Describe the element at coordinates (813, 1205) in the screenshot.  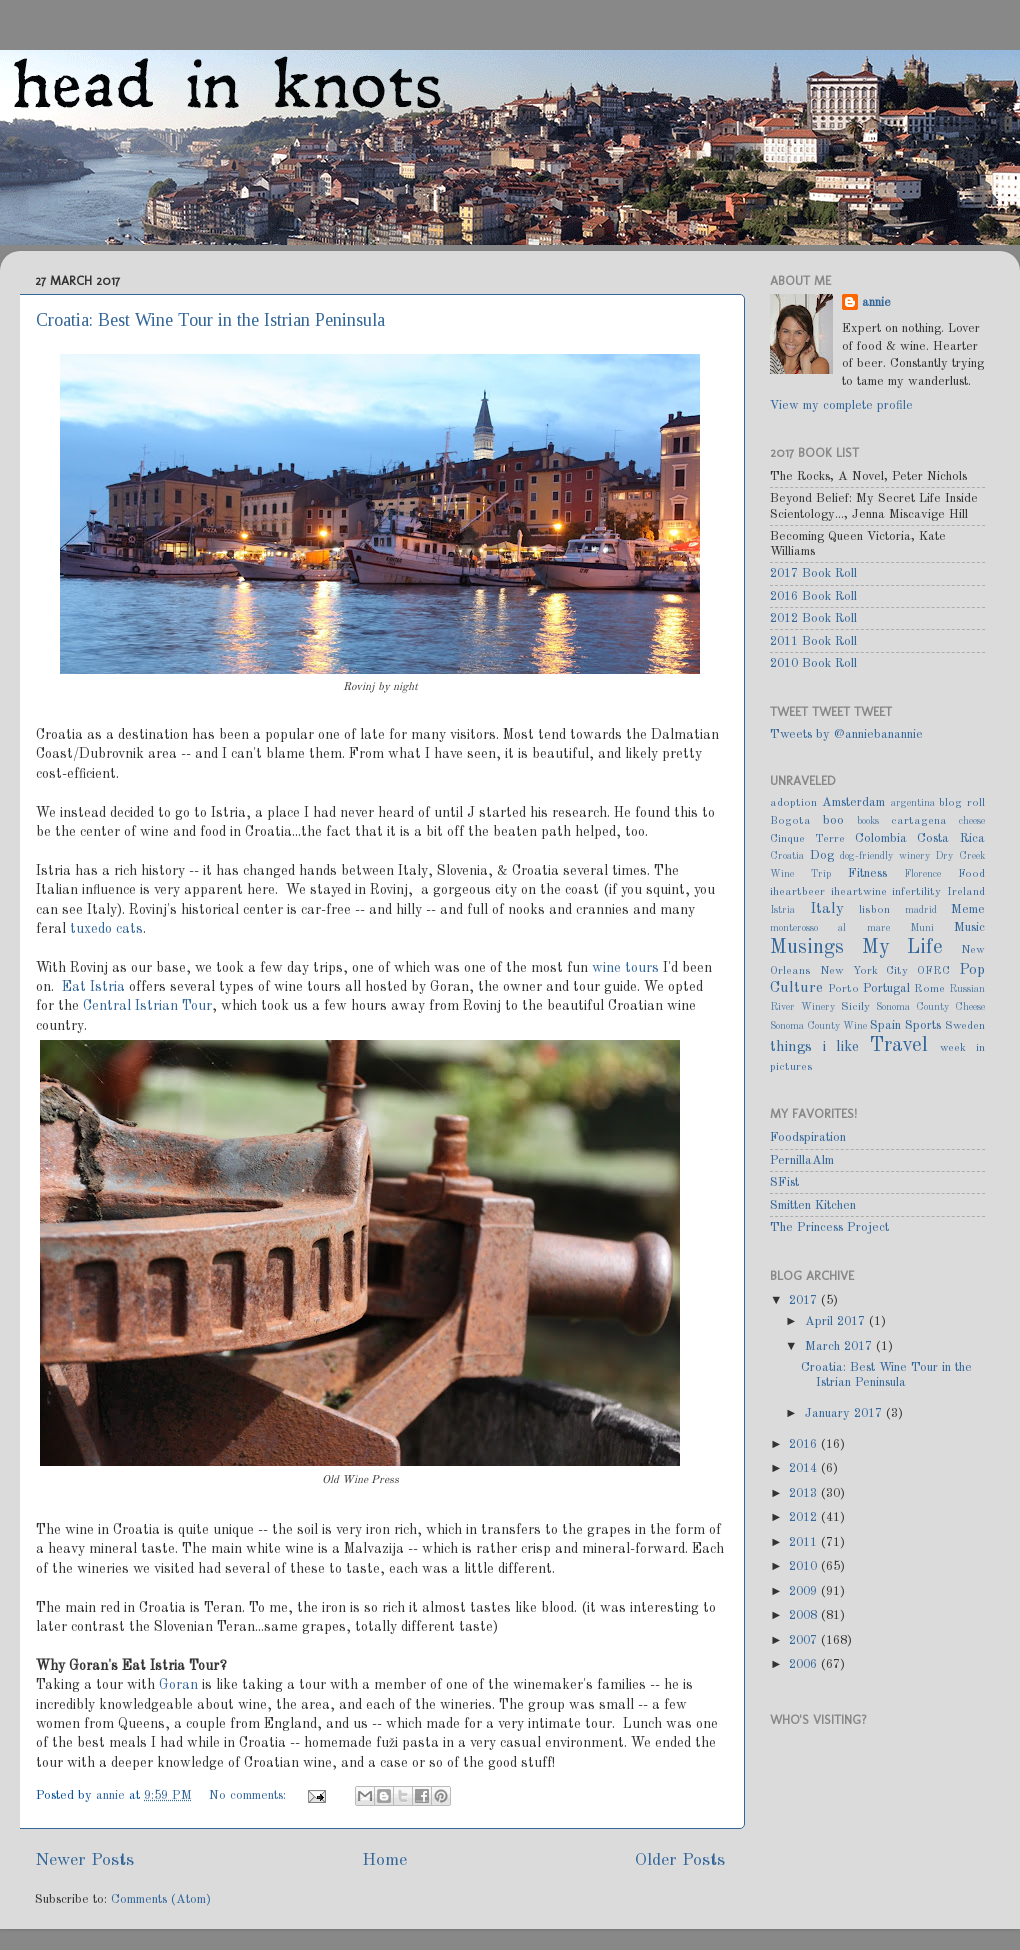
I see `Smitten Kitchen` at that location.